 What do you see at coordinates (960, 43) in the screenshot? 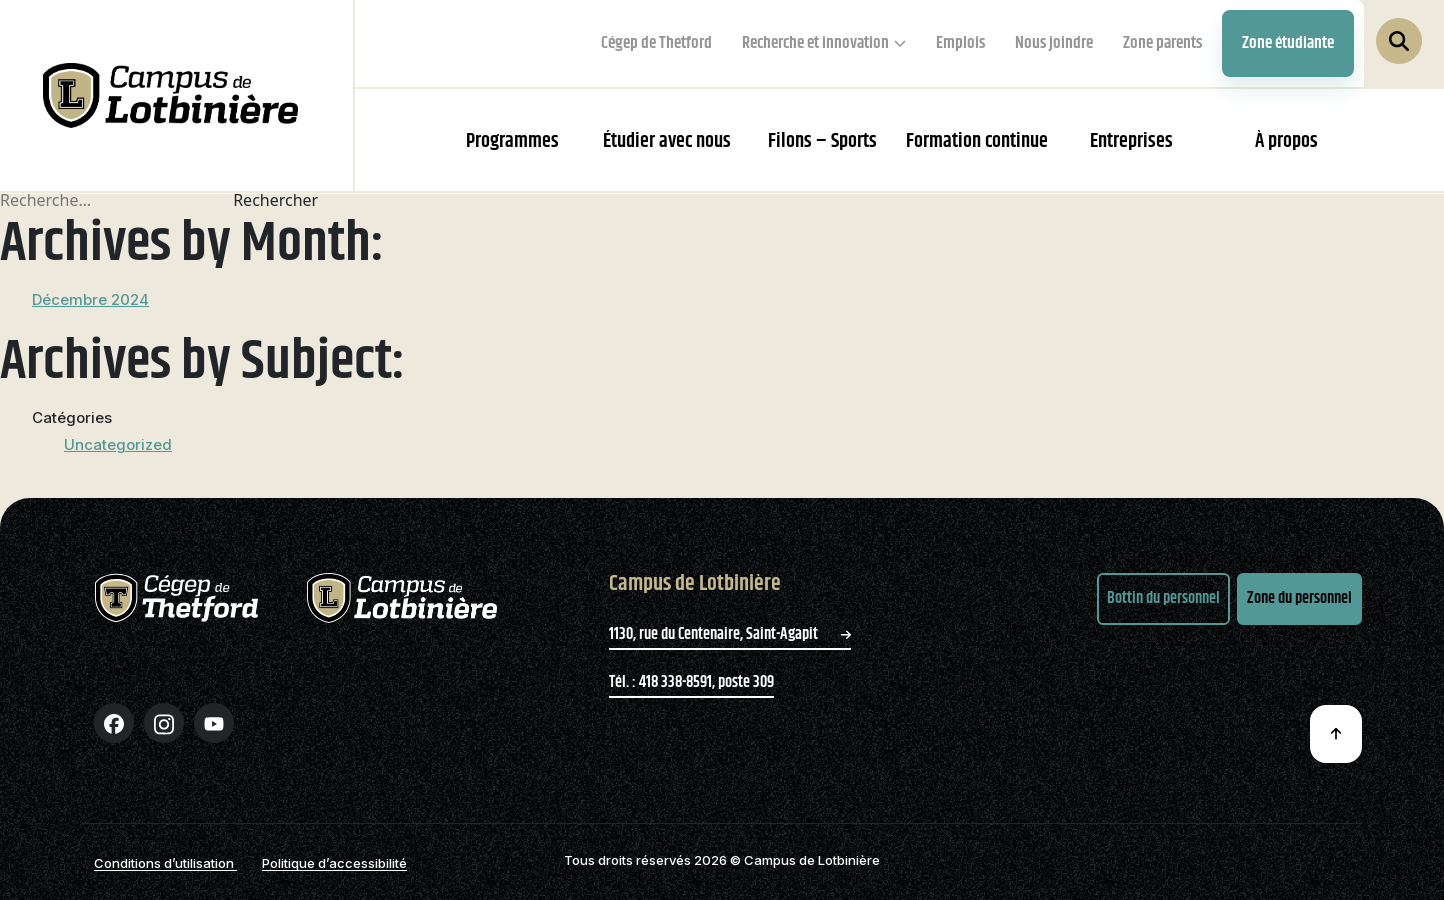
I see `Emplois` at bounding box center [960, 43].